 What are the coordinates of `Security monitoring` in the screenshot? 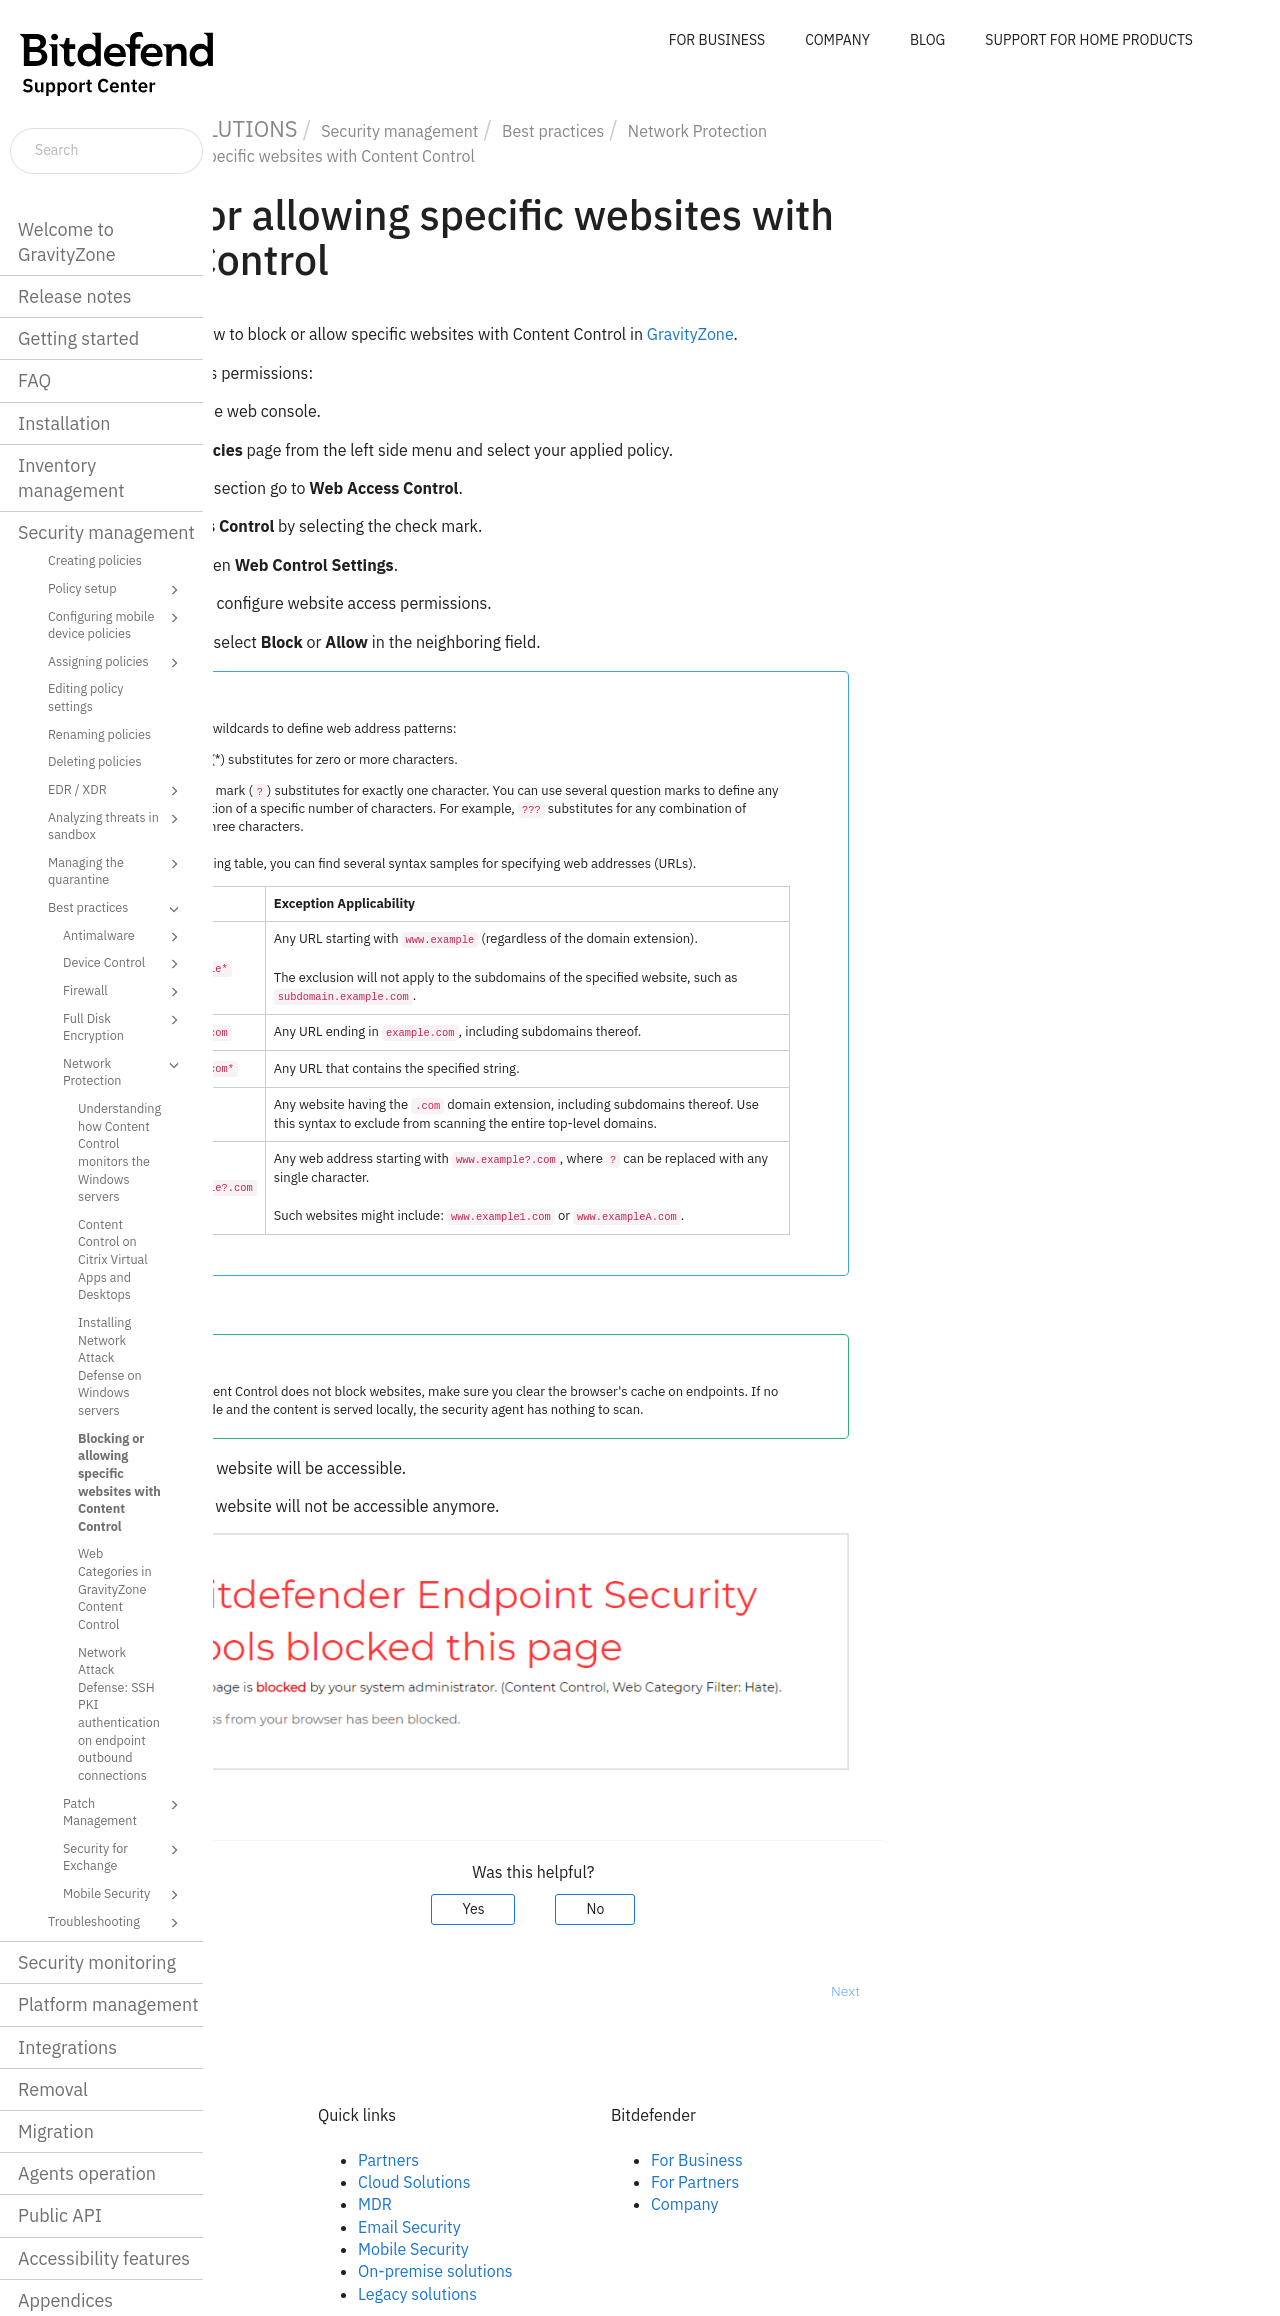 It's located at (97, 1962).